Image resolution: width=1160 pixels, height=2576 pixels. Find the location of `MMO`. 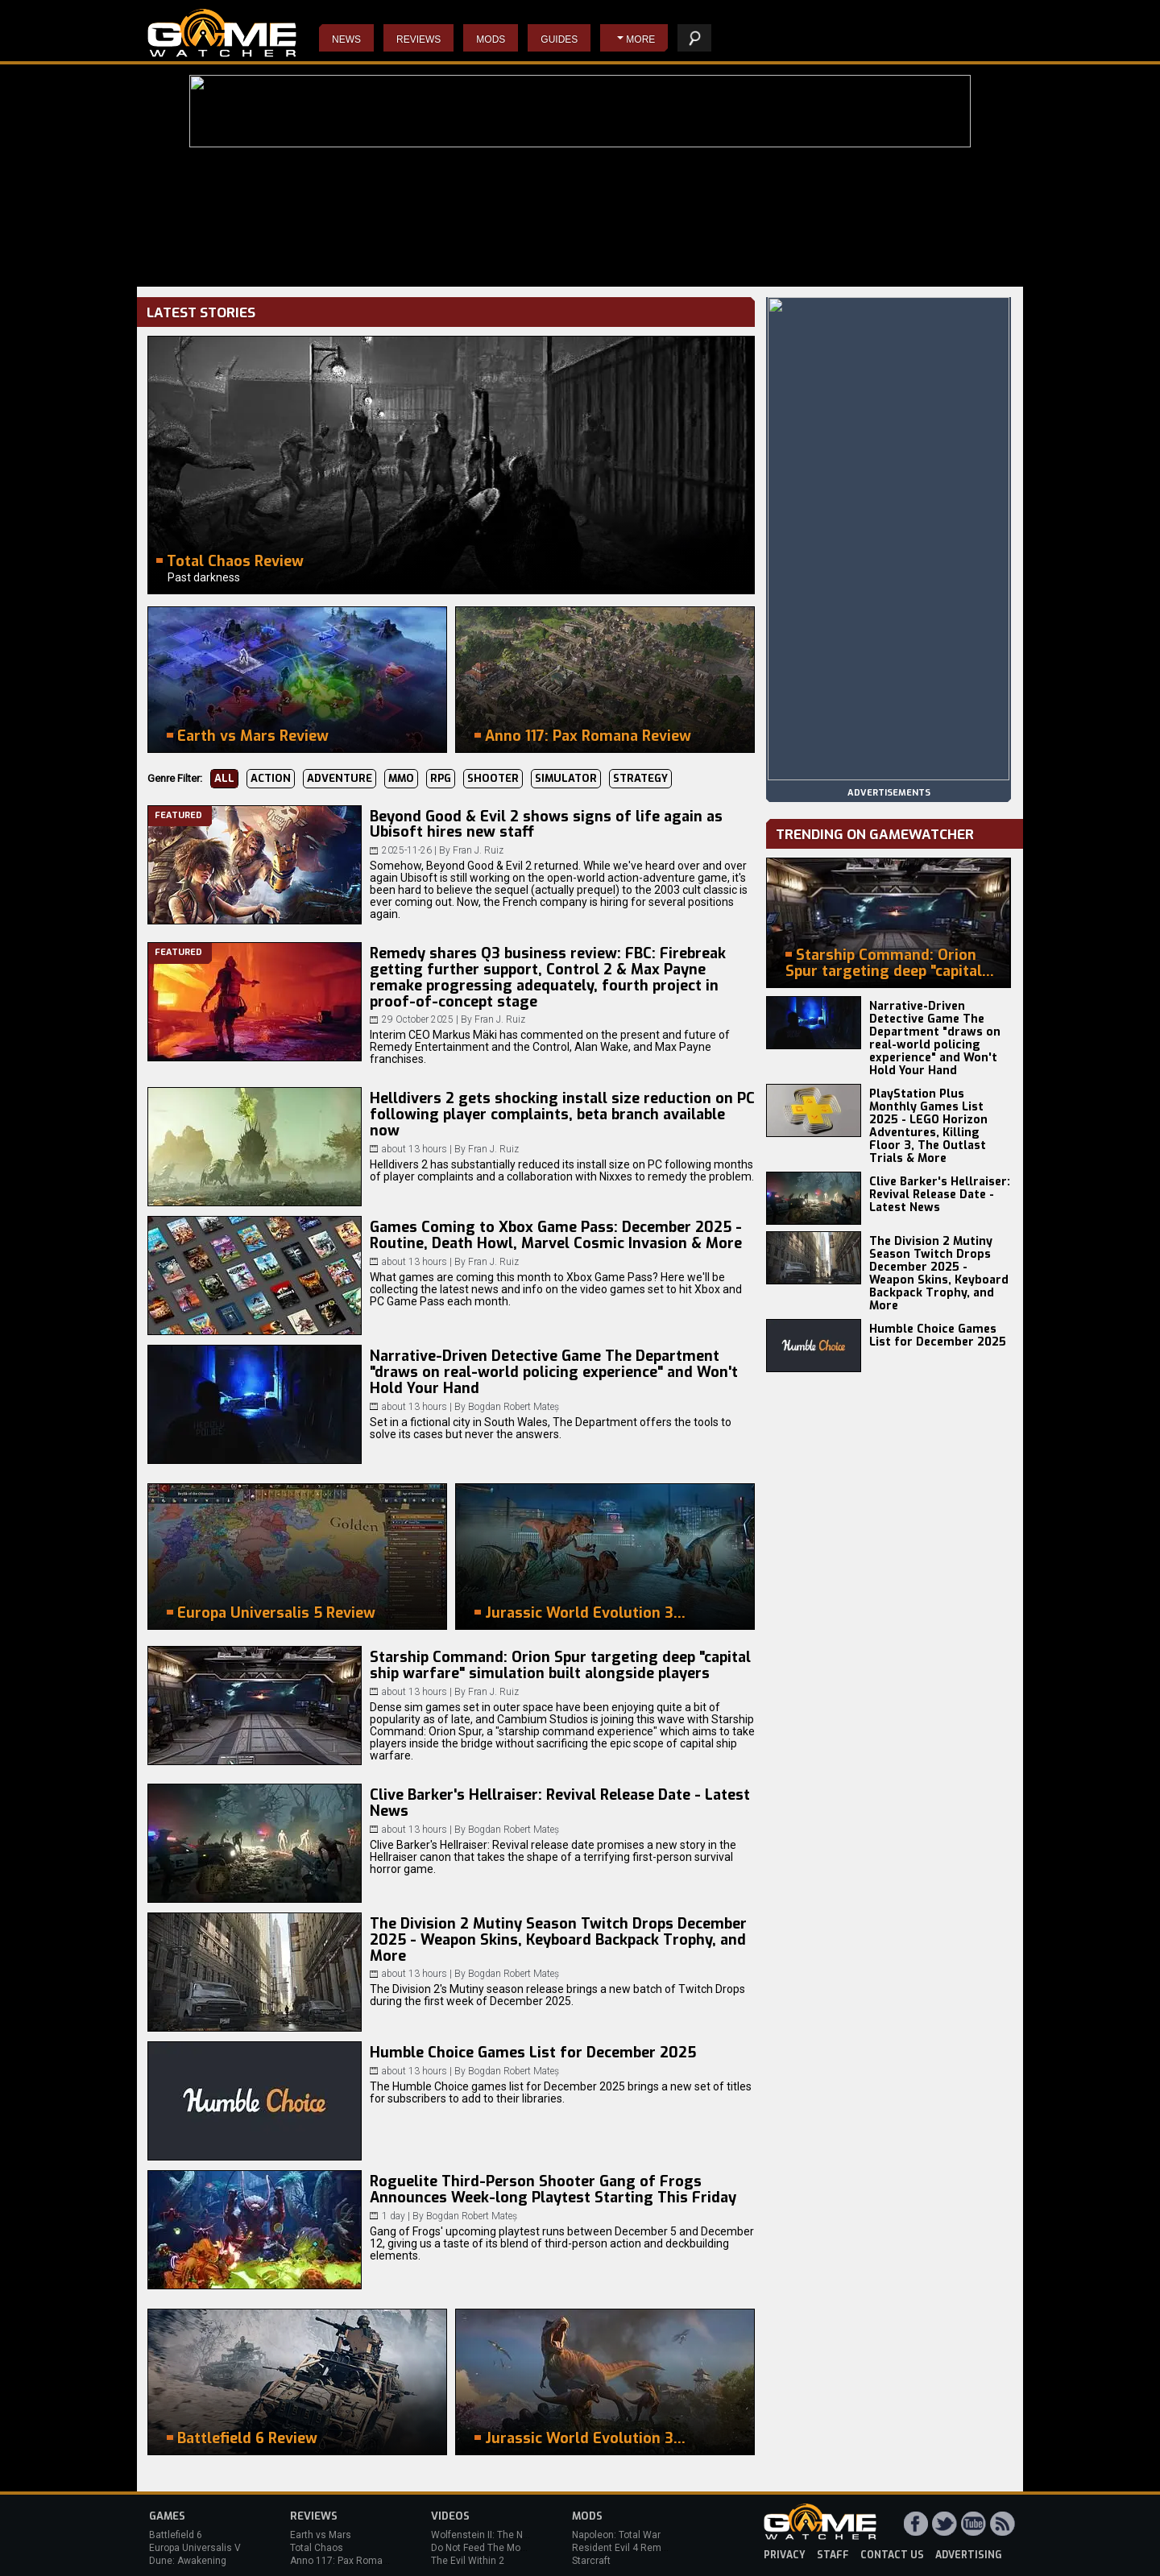

MMO is located at coordinates (401, 778).